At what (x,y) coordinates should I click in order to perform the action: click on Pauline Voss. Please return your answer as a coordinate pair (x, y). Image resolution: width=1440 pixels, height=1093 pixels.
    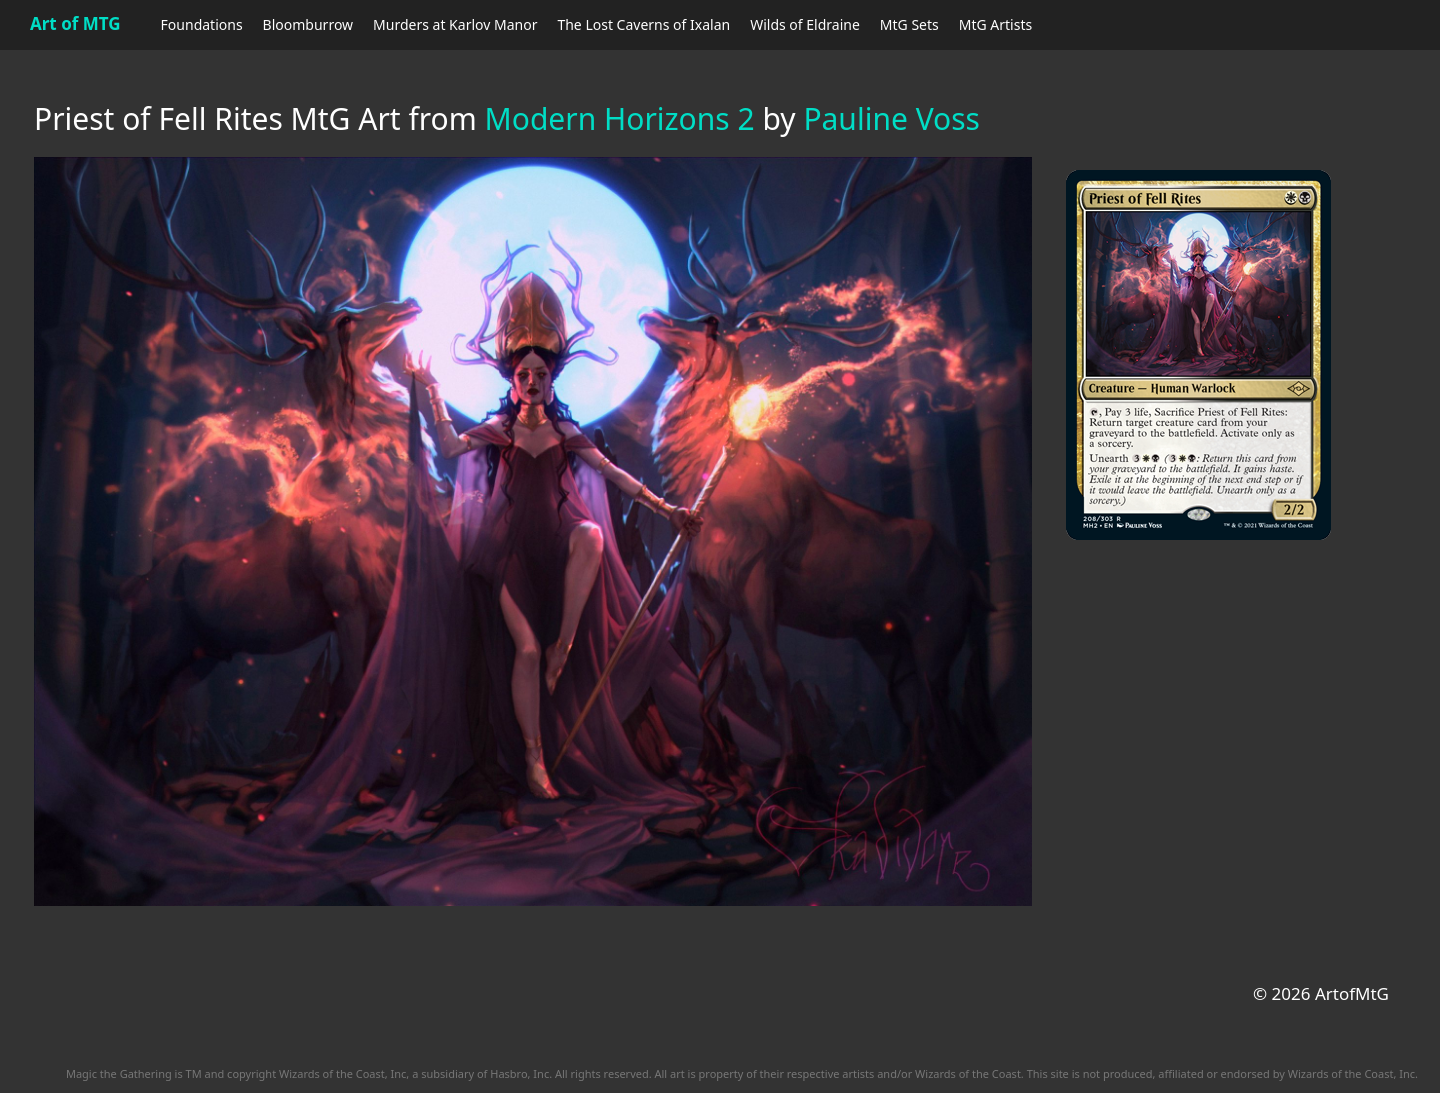
    Looking at the image, I should click on (891, 118).